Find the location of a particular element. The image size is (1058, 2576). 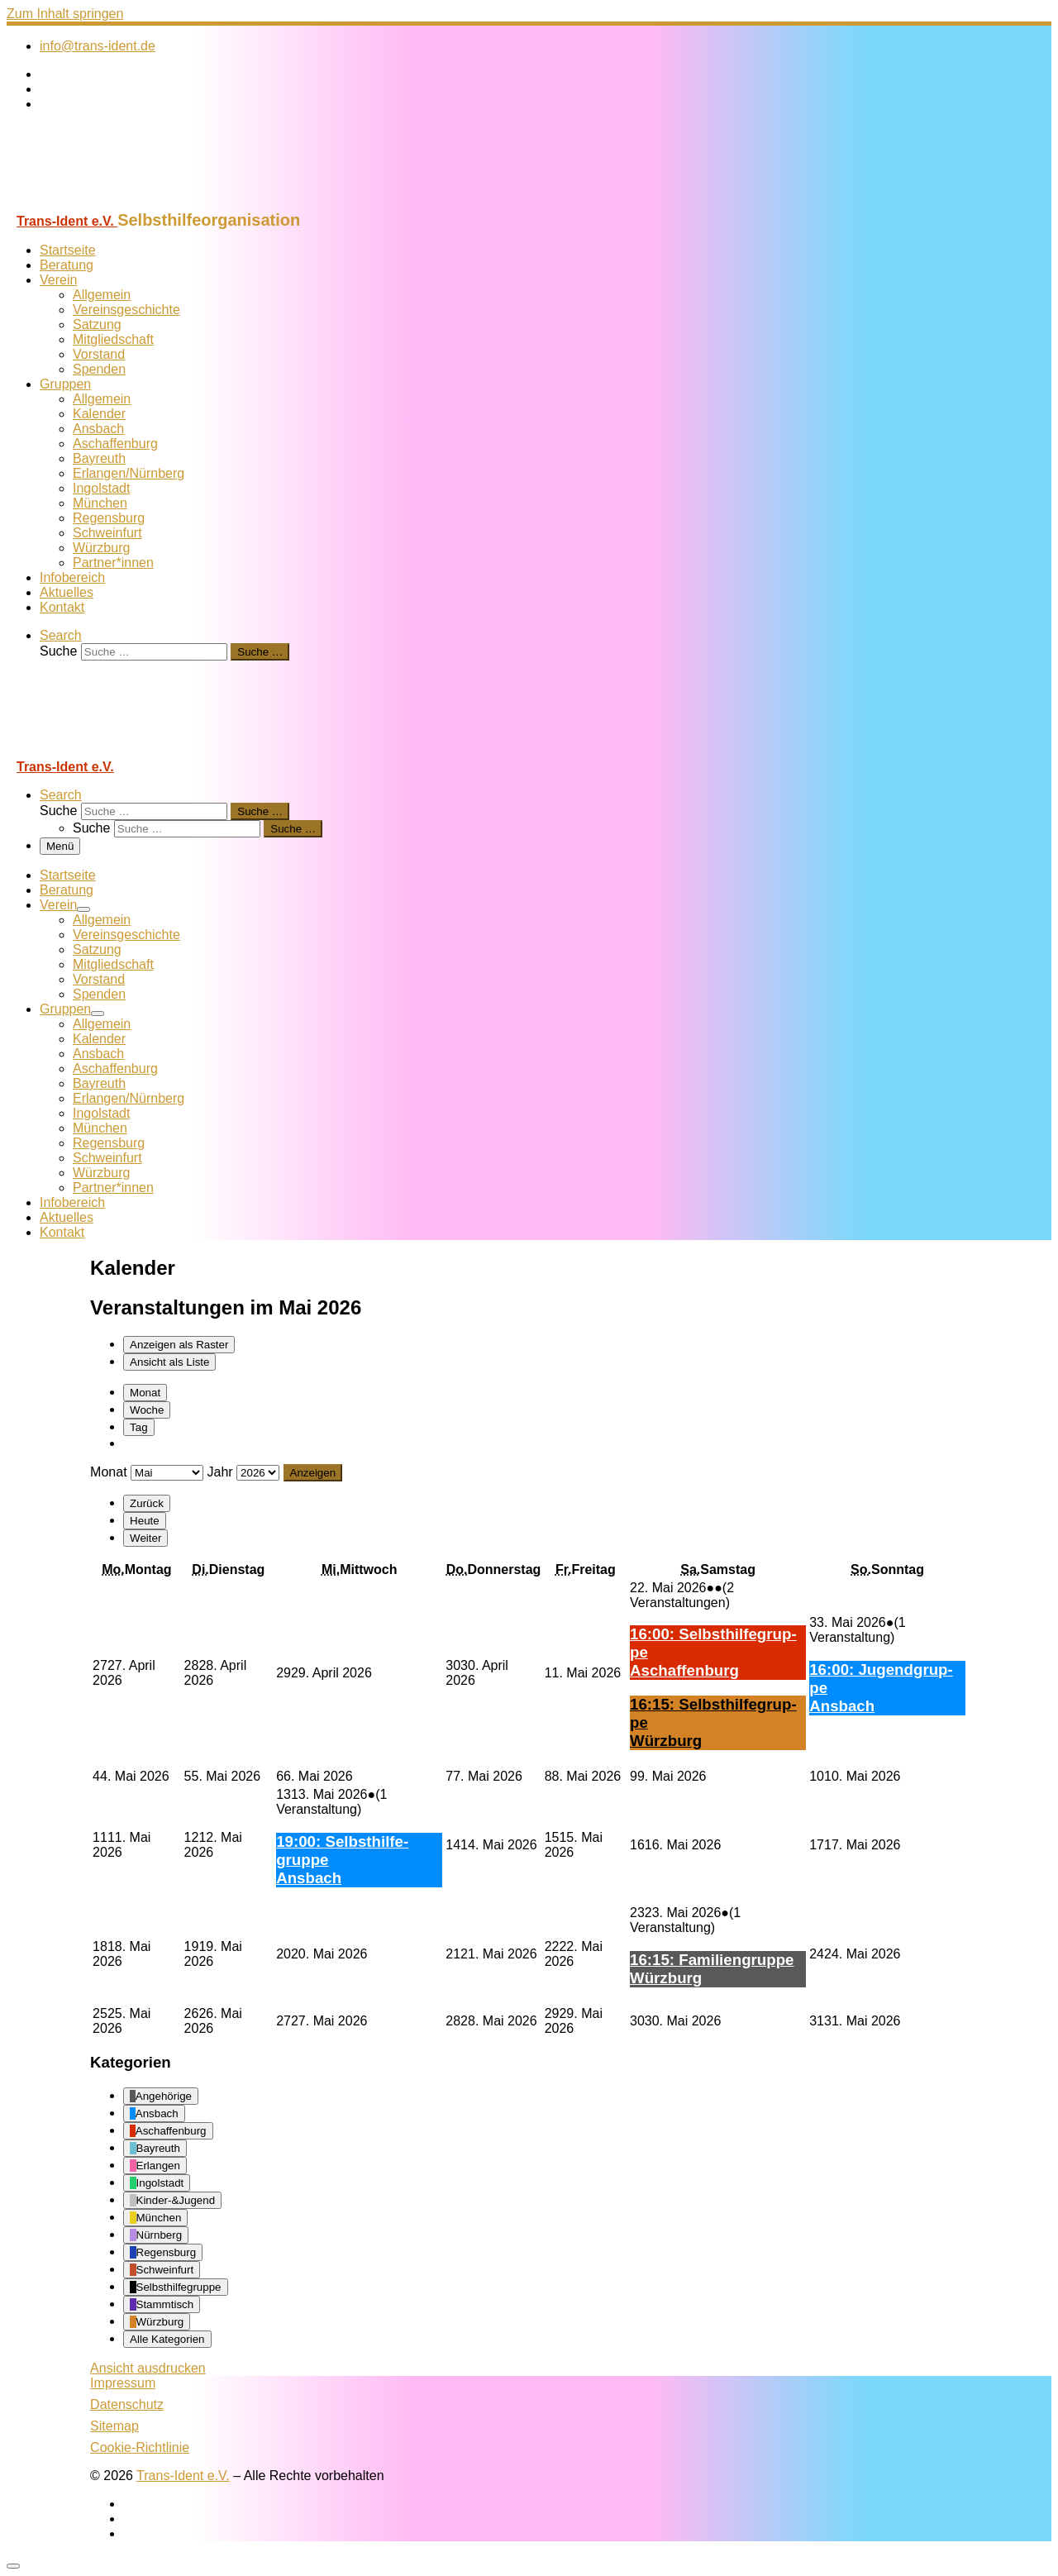

Trans-Ident e.V. is located at coordinates (183, 2476).